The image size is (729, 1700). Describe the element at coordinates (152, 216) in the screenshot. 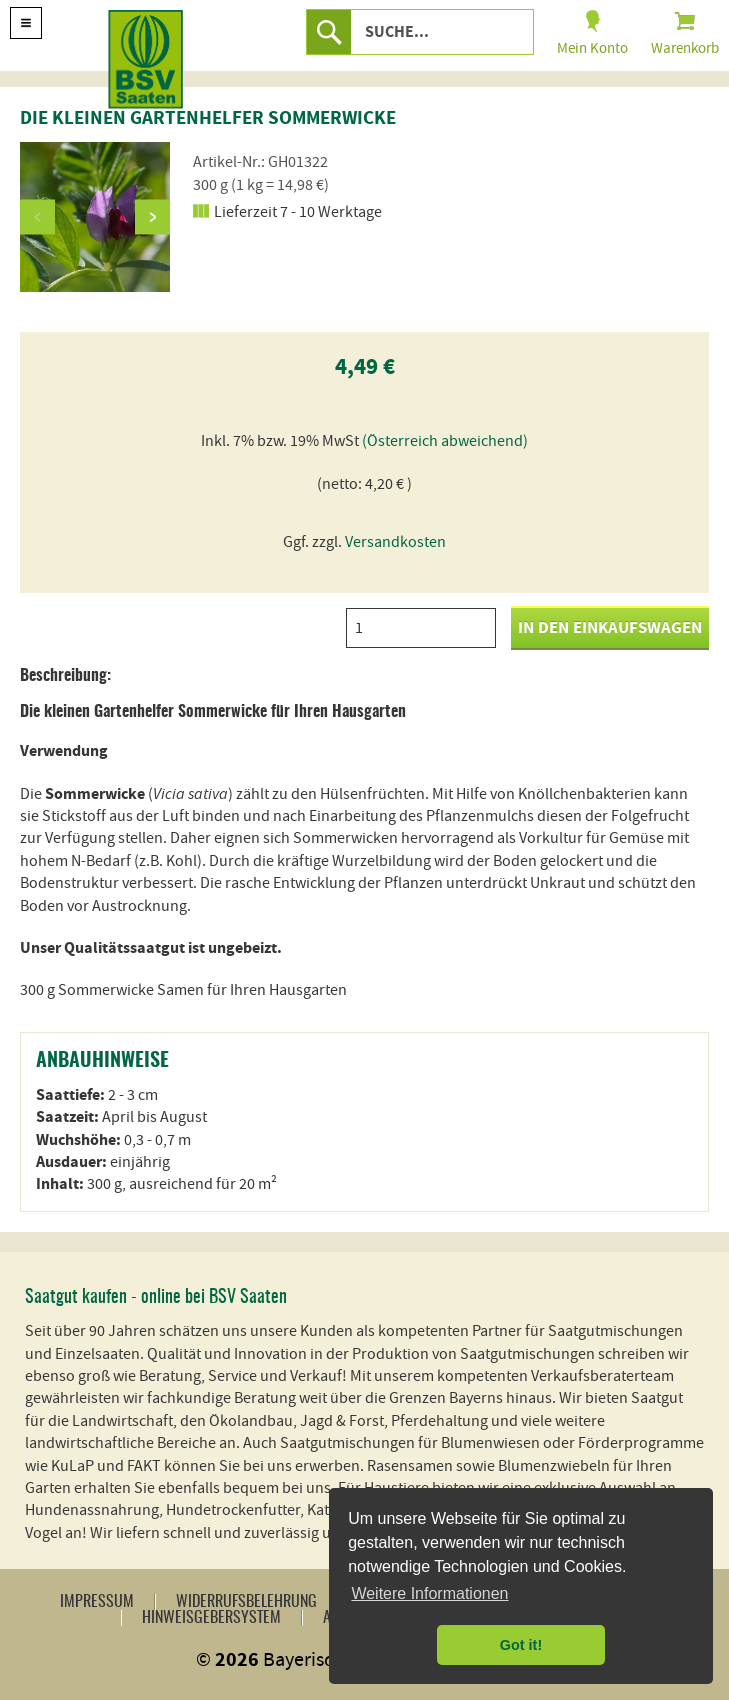

I see `Next [button]` at that location.